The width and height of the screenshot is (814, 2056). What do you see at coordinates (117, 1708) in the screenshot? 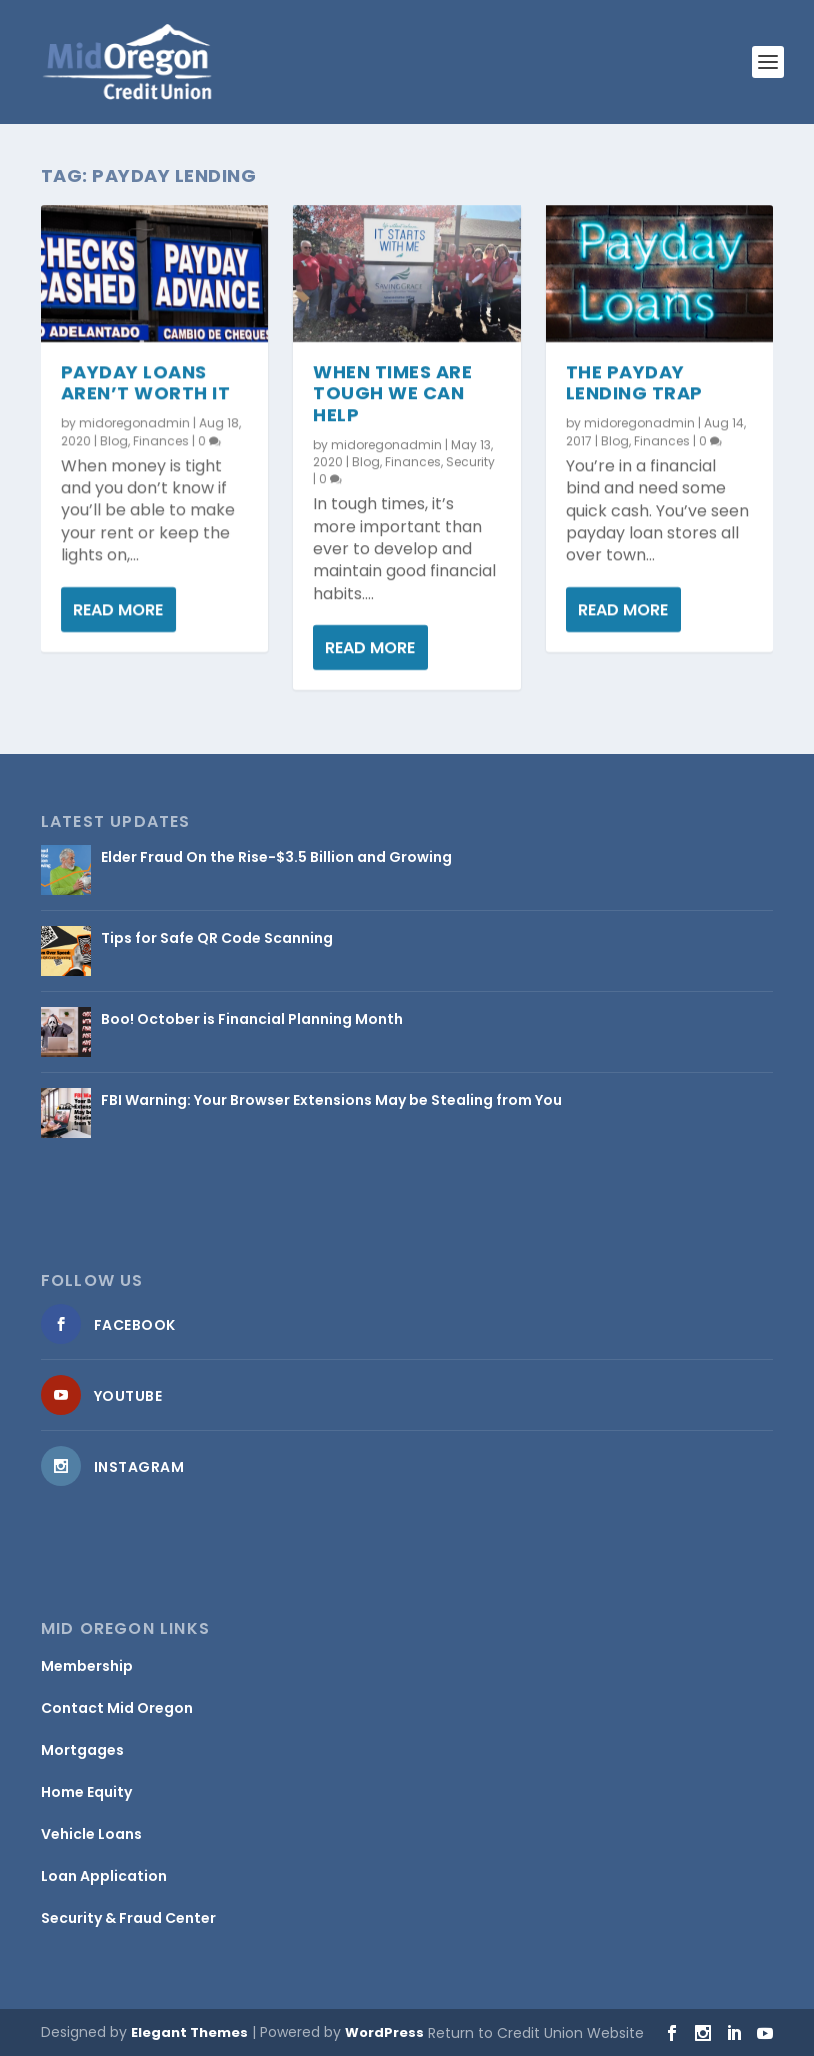
I see `Contact Mid Oregon` at bounding box center [117, 1708].